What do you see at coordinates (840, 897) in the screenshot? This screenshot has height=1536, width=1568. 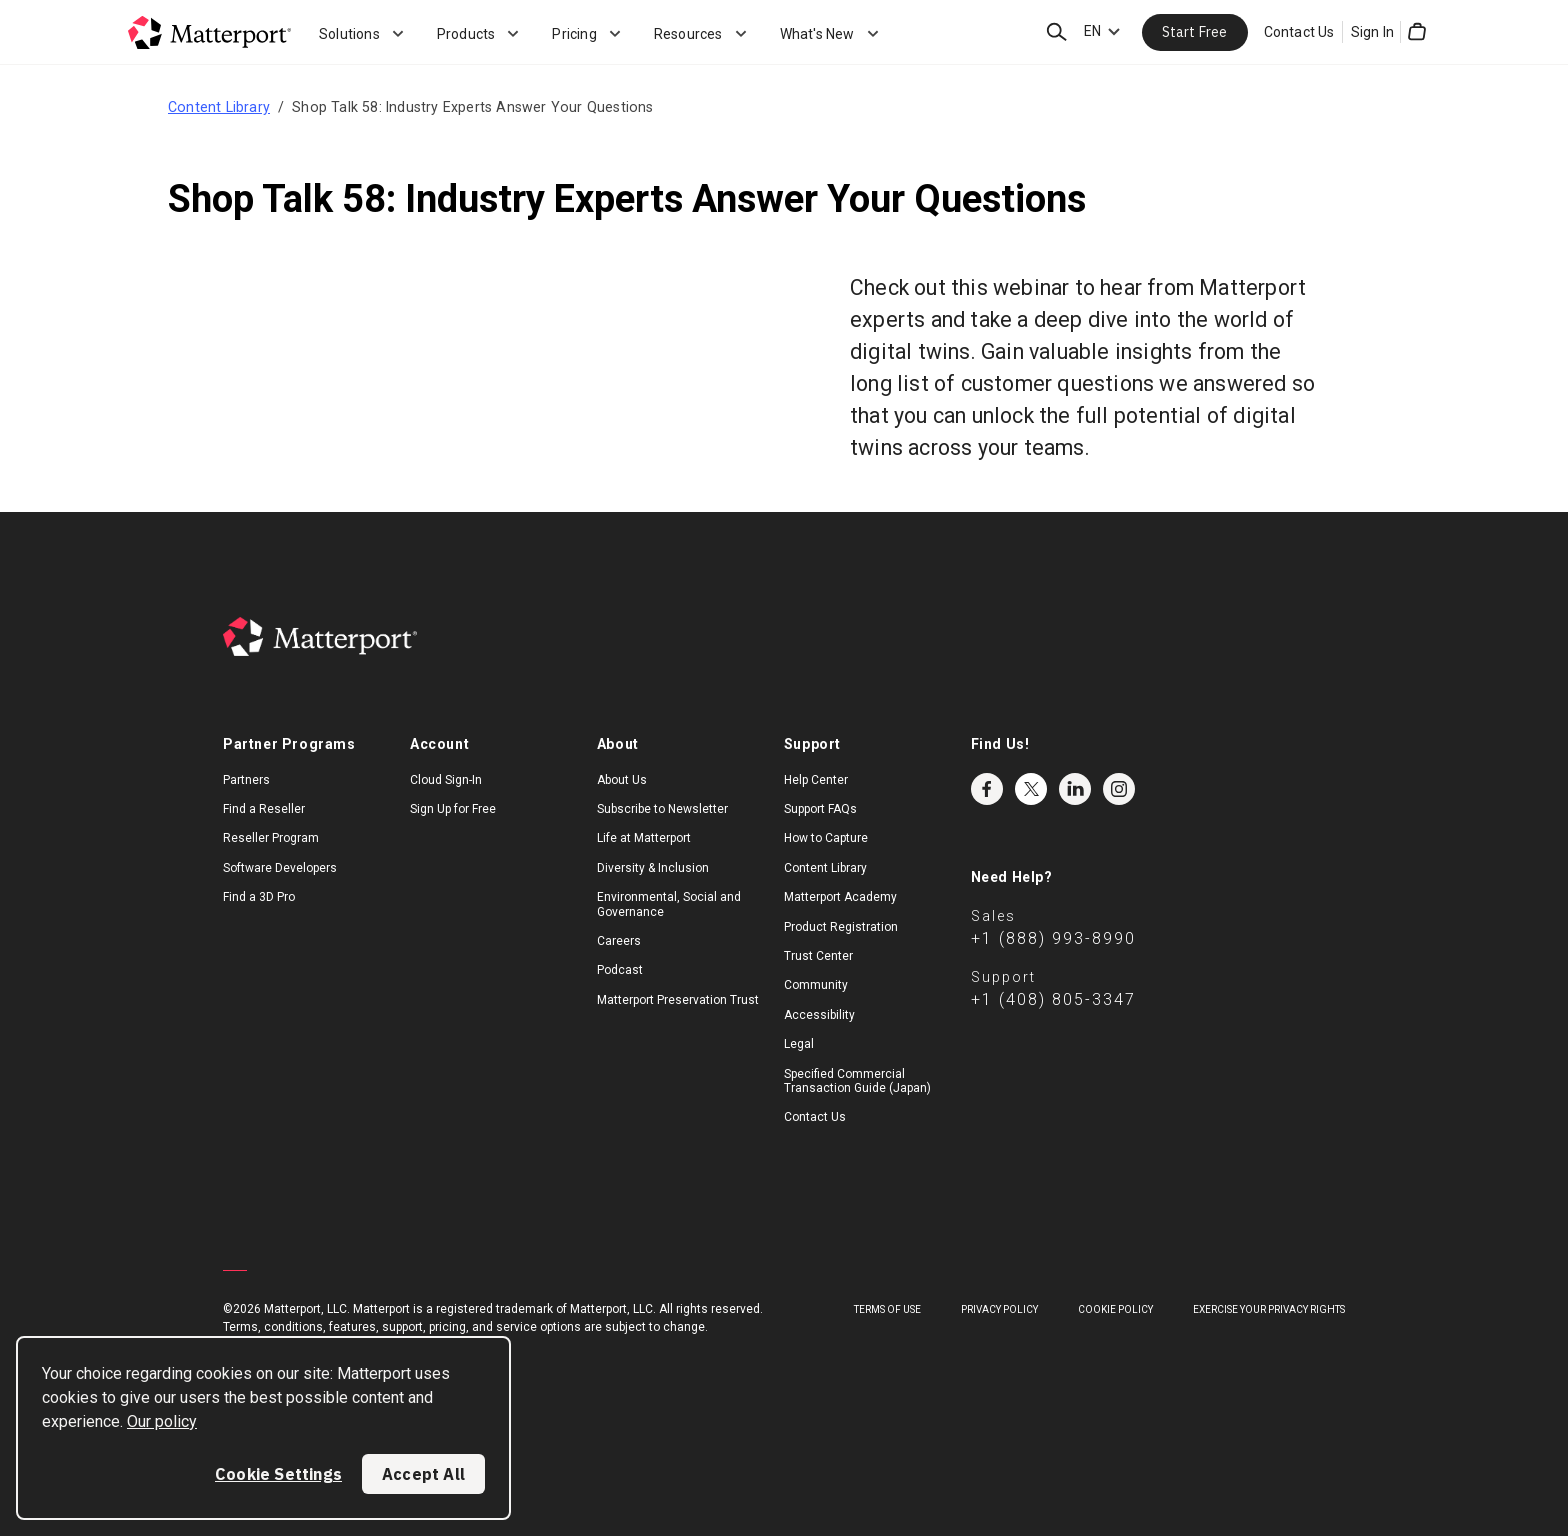 I see `Matterport Academy` at bounding box center [840, 897].